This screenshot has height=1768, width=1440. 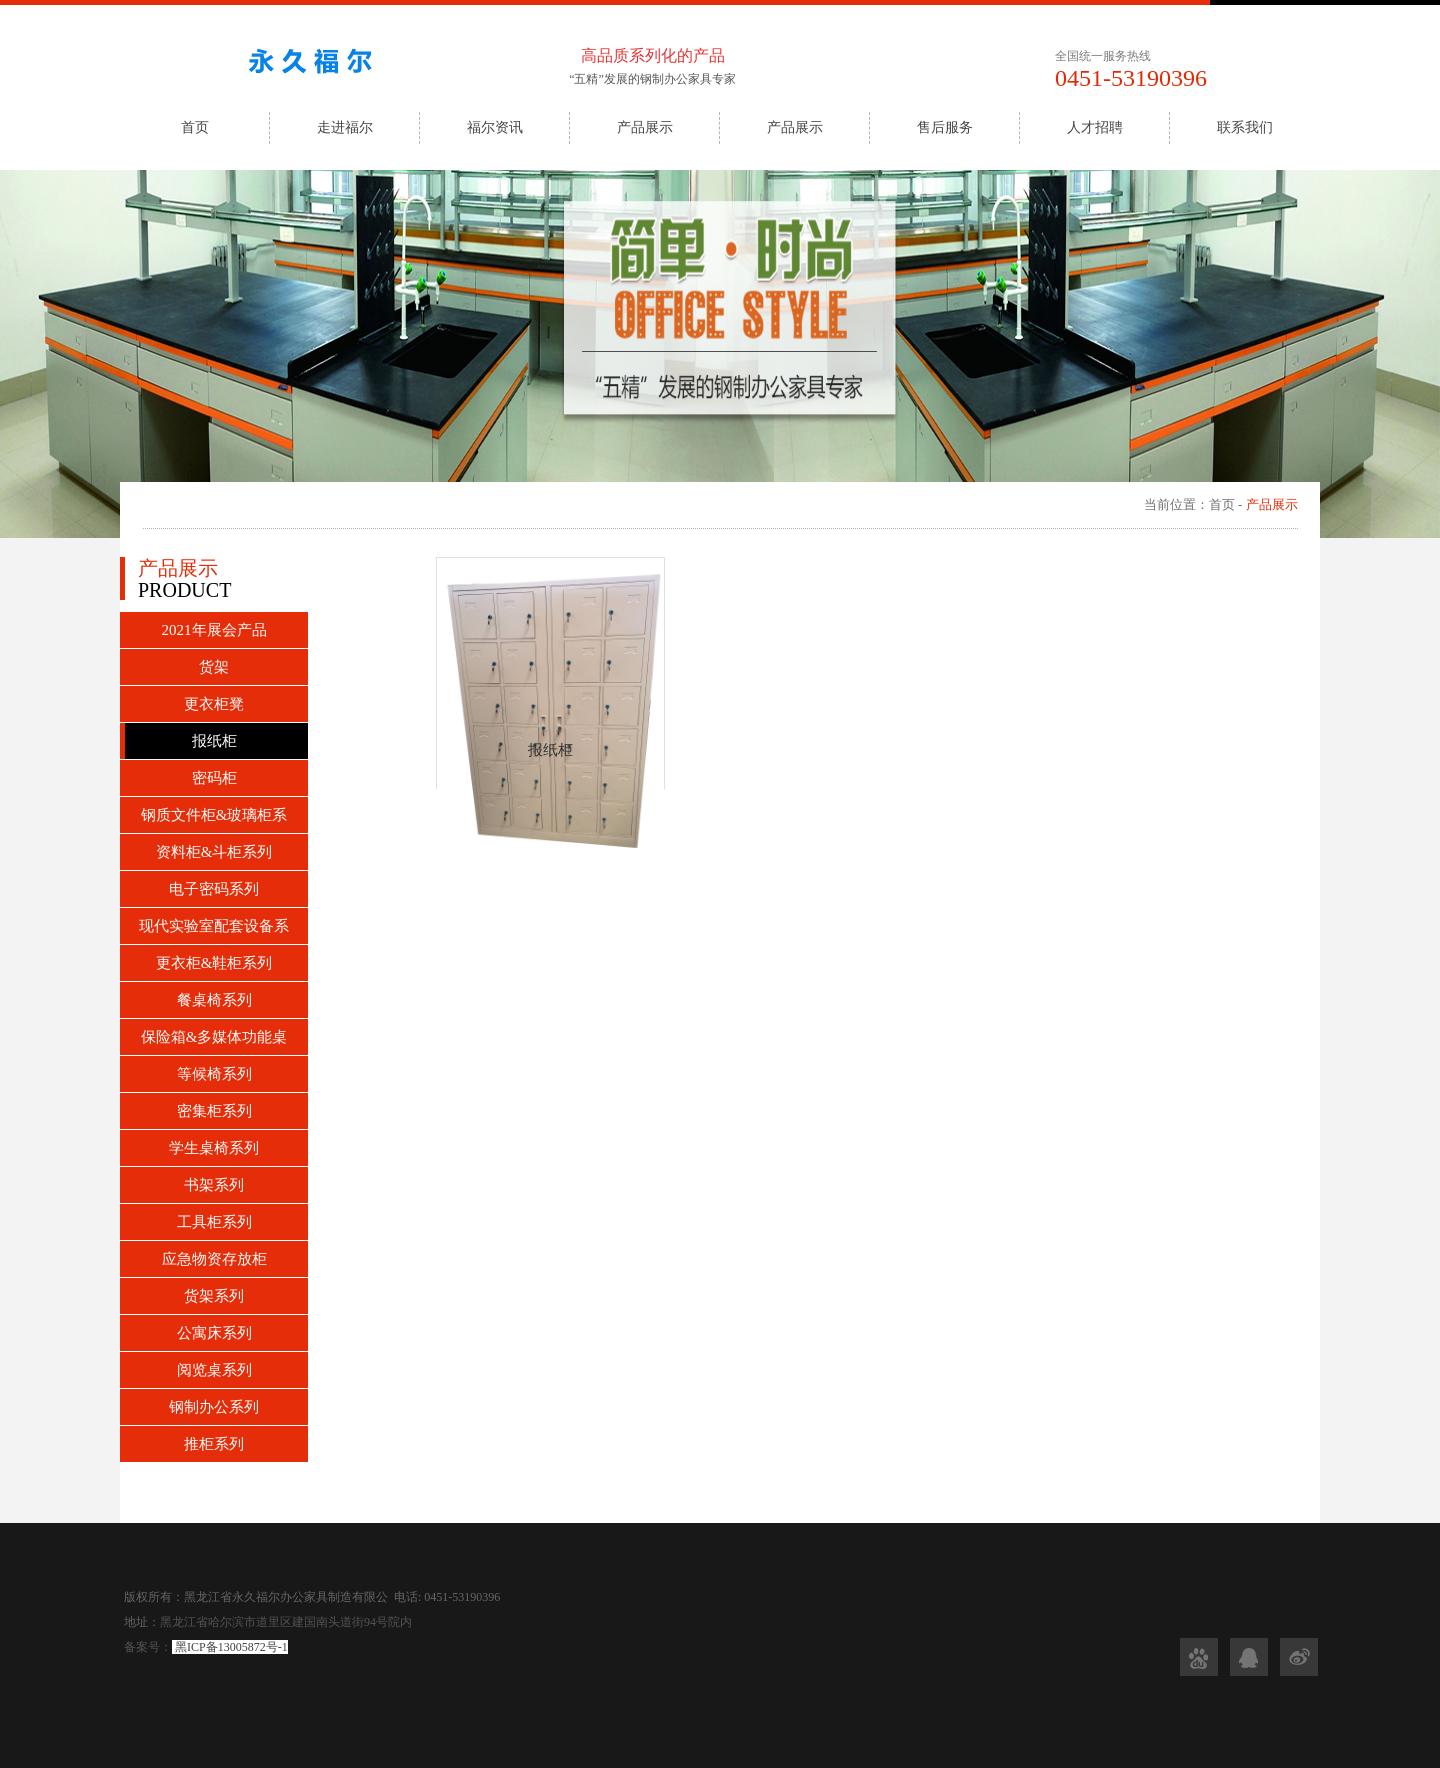 What do you see at coordinates (214, 630) in the screenshot?
I see `2021年展会产品` at bounding box center [214, 630].